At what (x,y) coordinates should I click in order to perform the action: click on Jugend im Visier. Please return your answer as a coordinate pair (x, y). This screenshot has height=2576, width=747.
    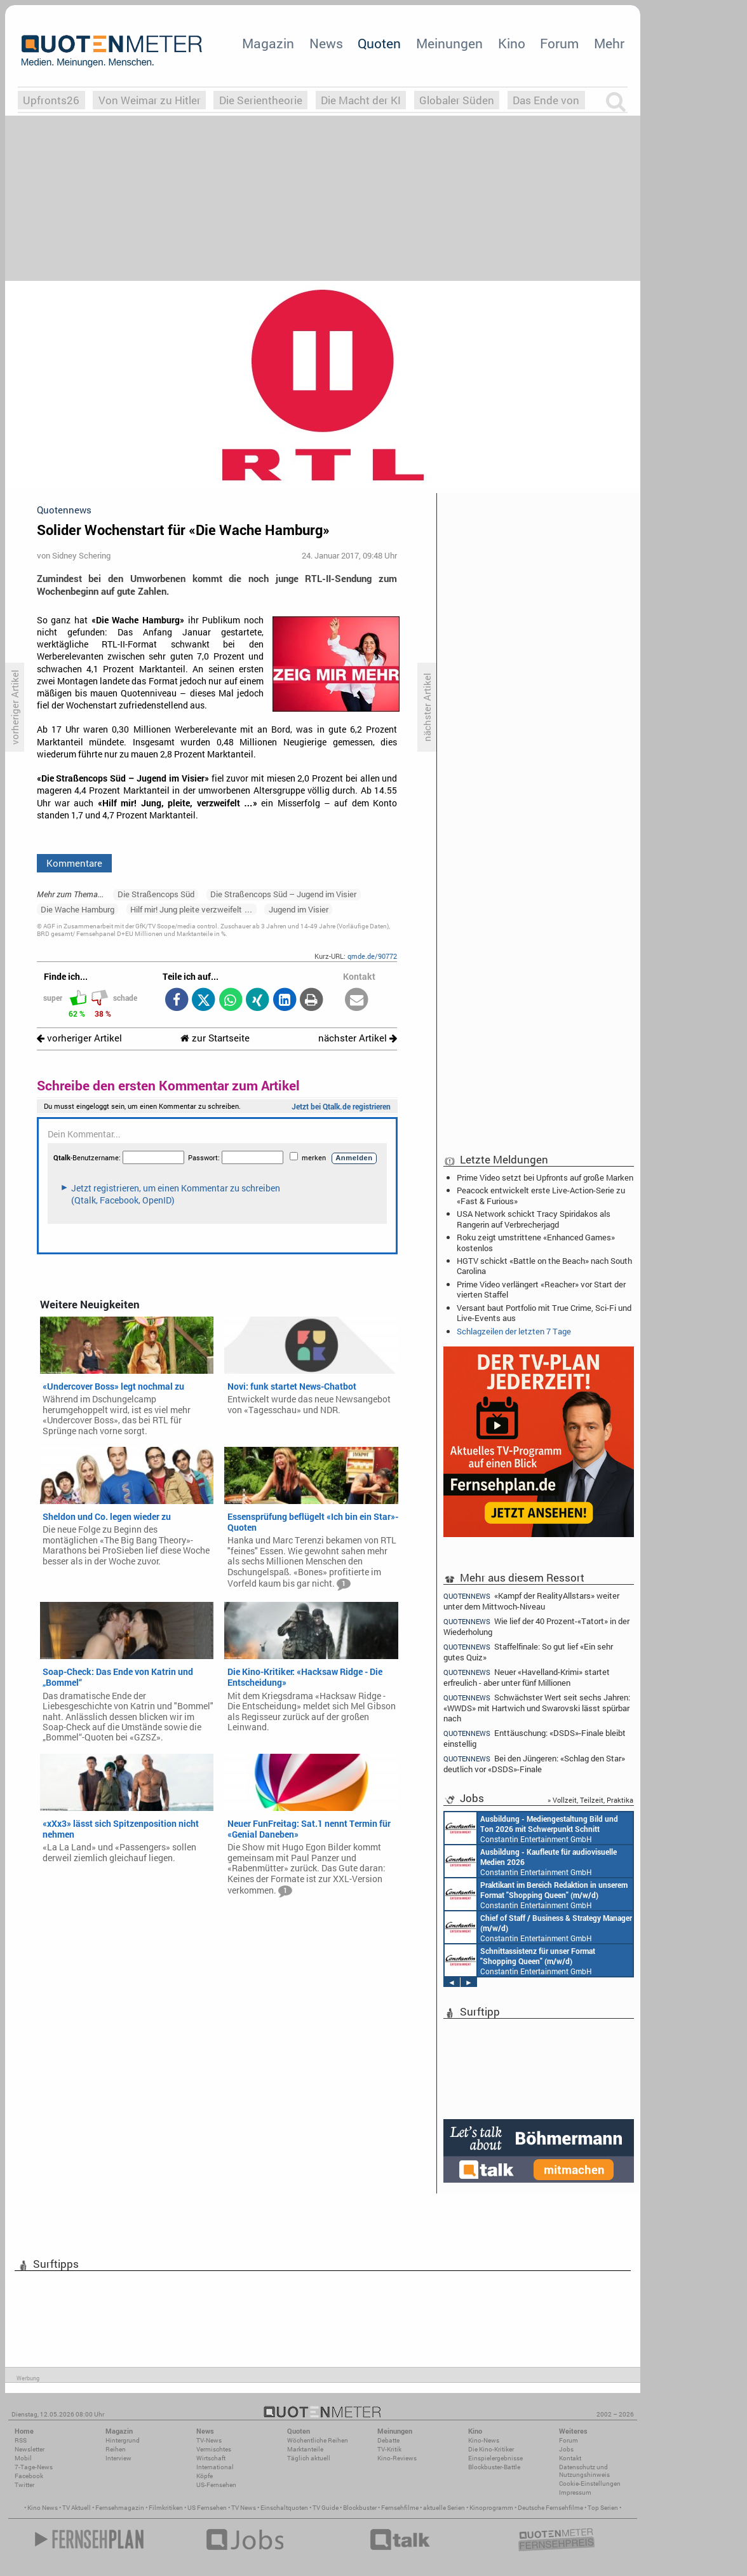
    Looking at the image, I should click on (298, 909).